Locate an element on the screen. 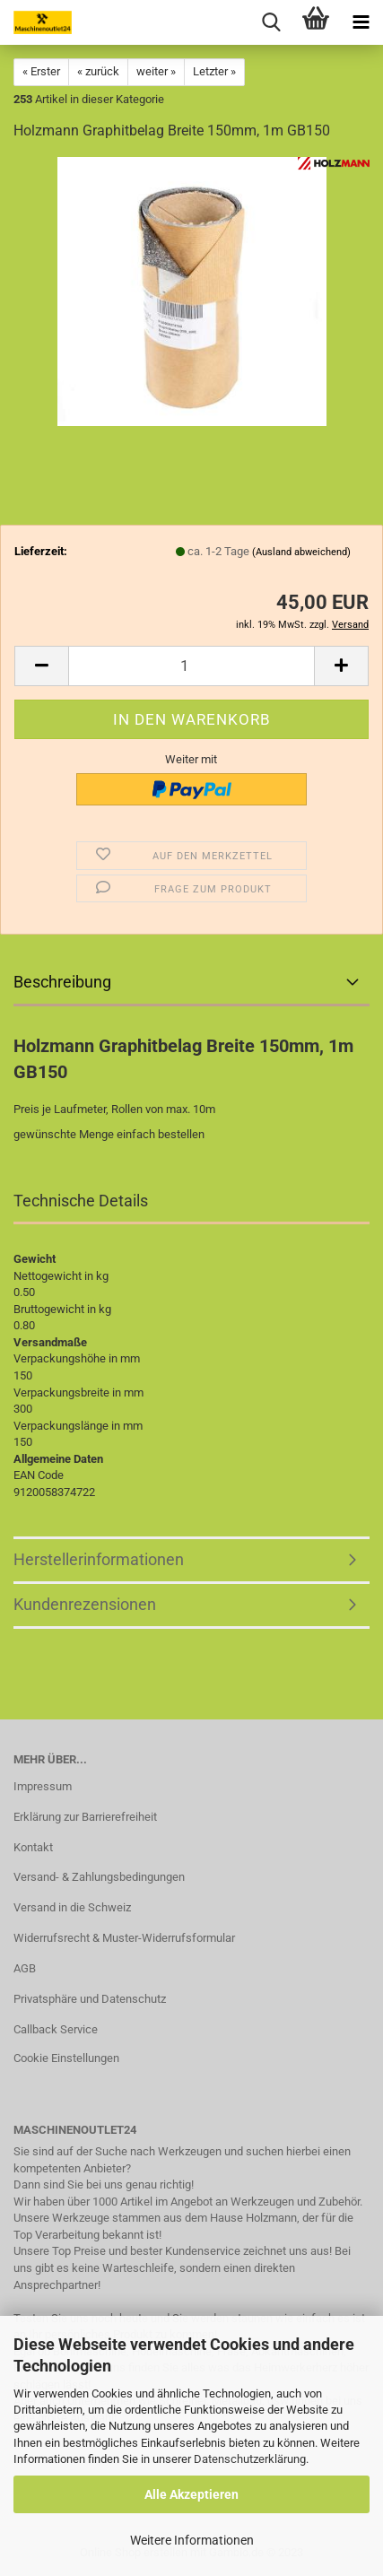 This screenshot has height=2576, width=383. Callback Service is located at coordinates (55, 2029).